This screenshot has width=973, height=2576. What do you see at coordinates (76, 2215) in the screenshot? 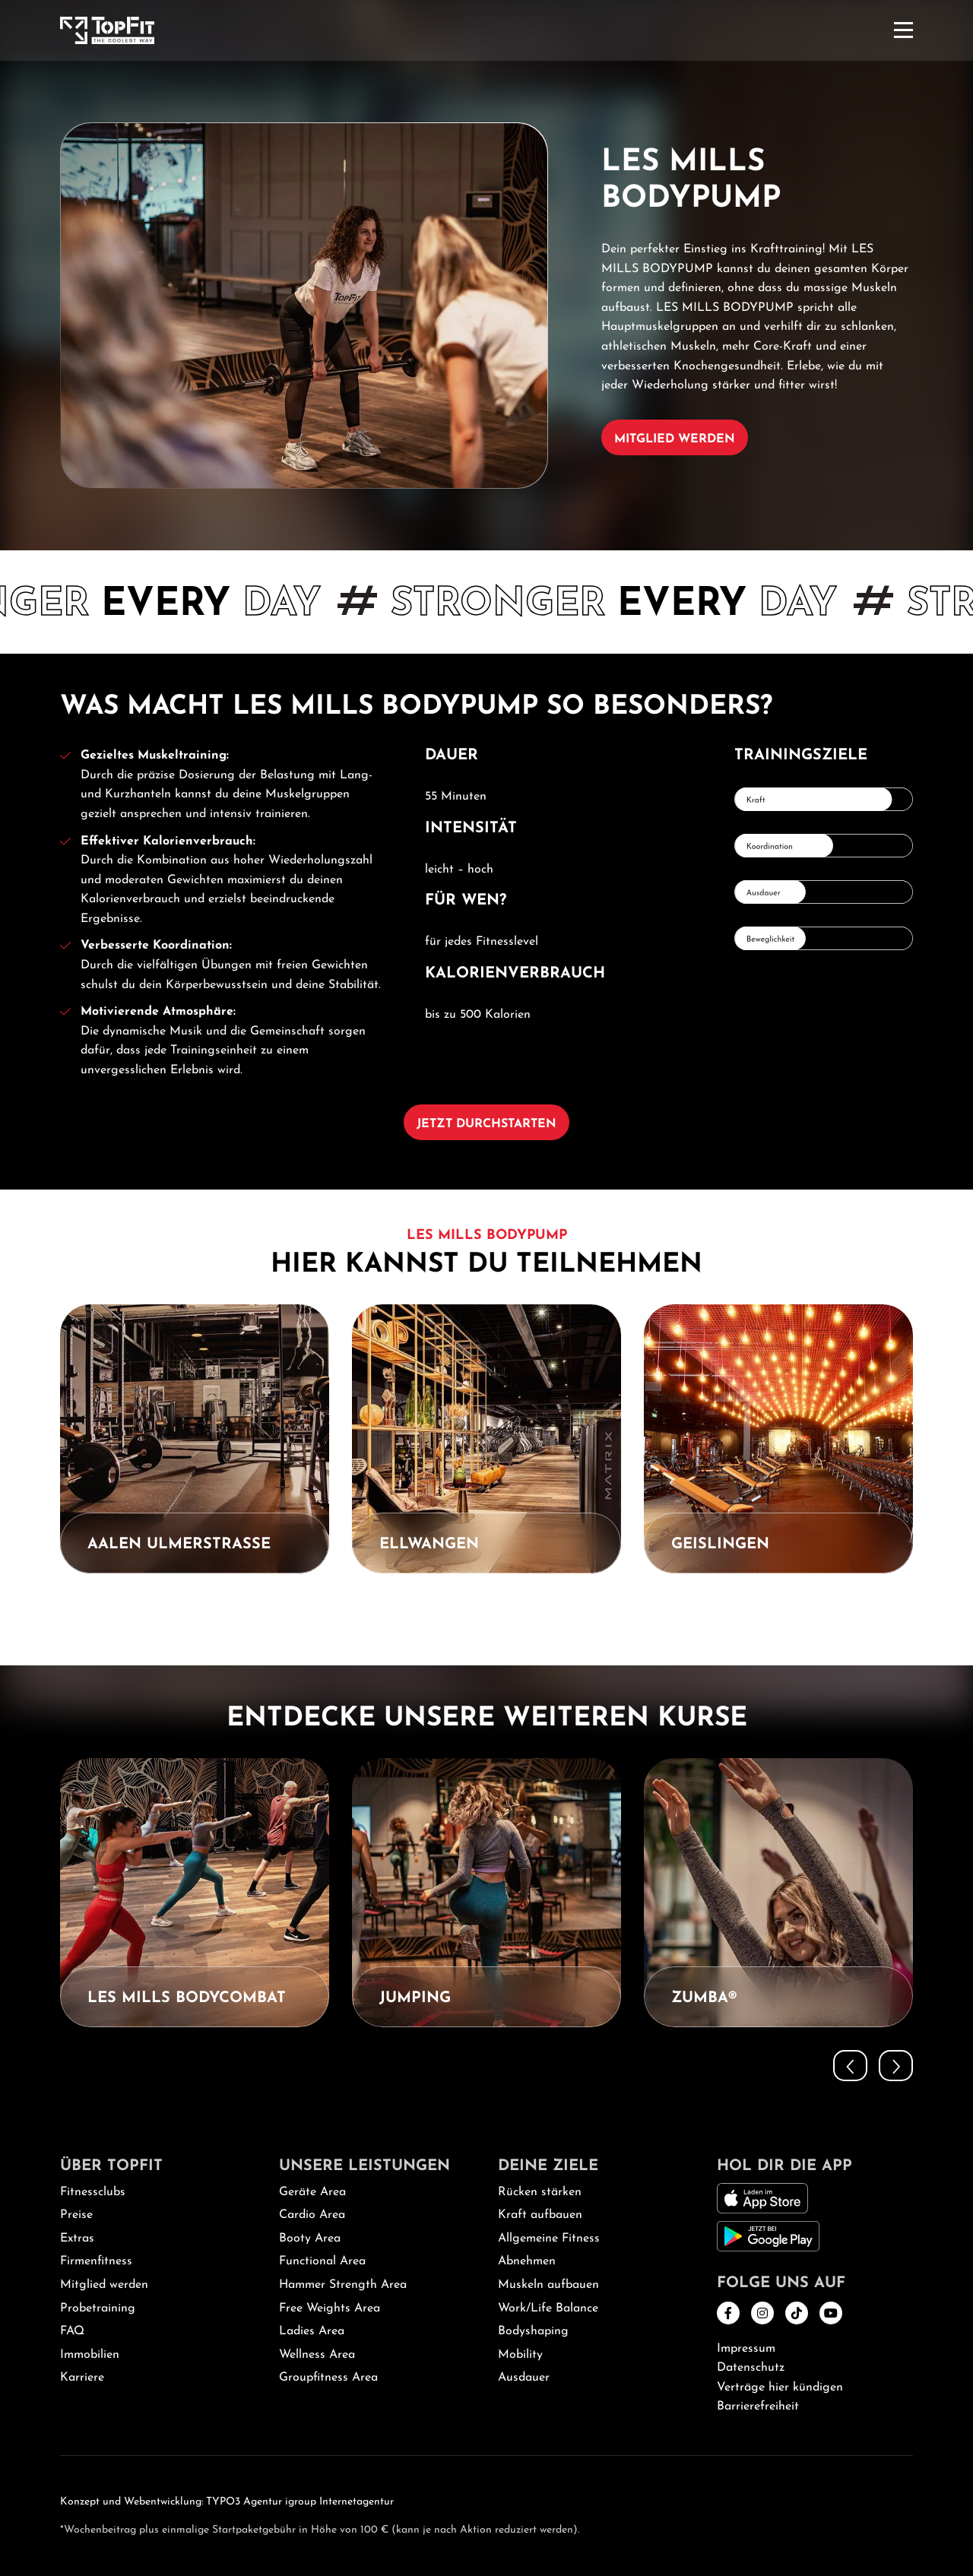
I see `Preise` at bounding box center [76, 2215].